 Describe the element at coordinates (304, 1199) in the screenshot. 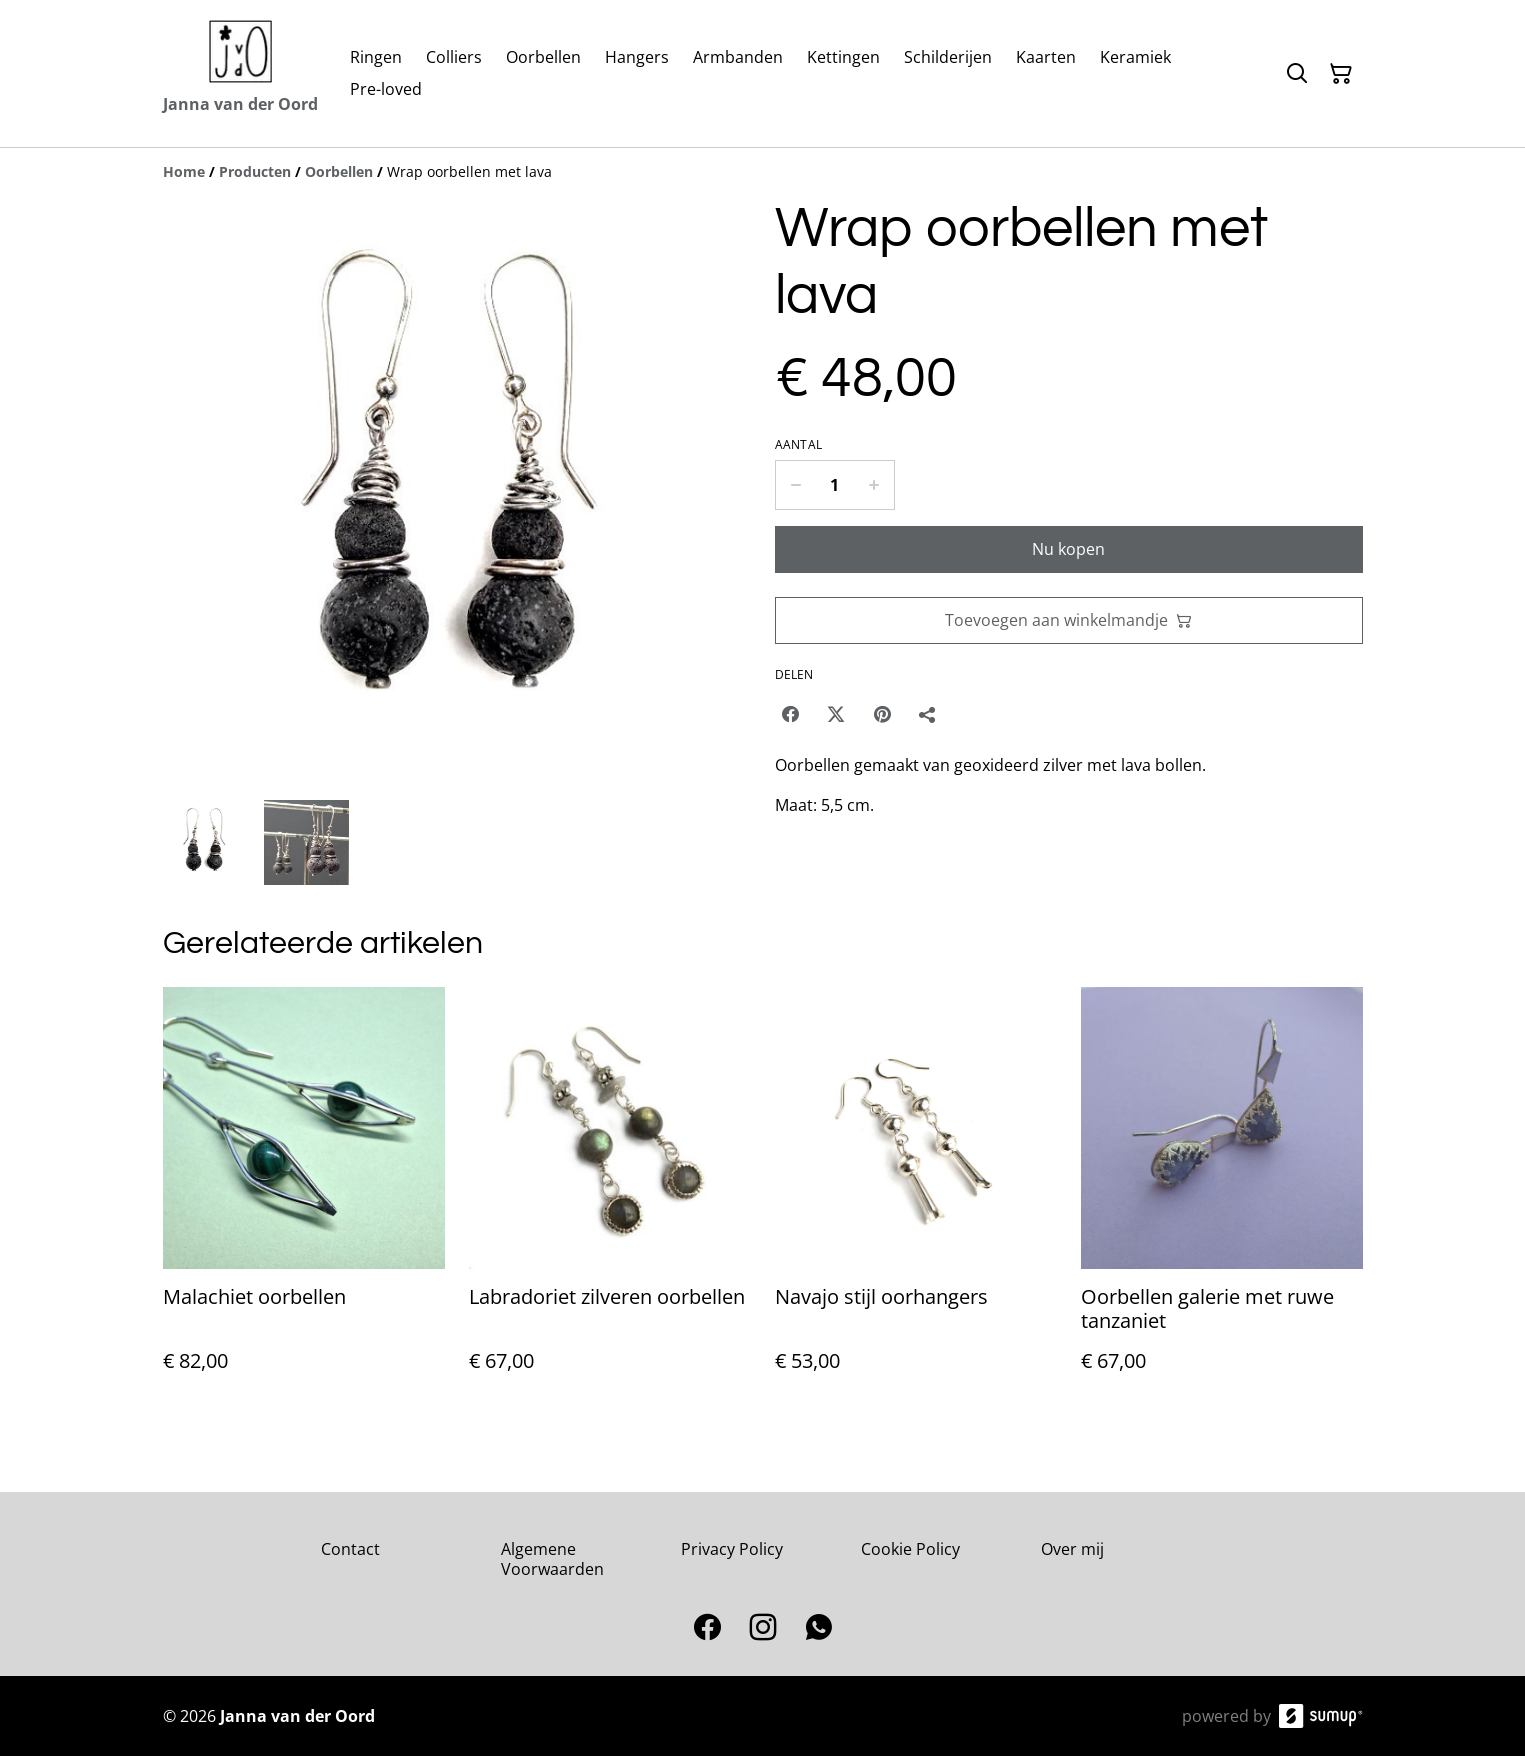

I see `[Malachiet oorbellen]` at that location.